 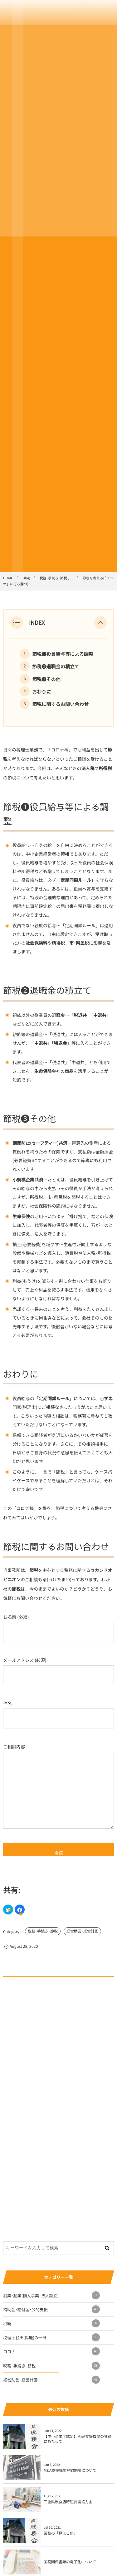 I want to click on 節税❶役員給与等による調整, so click(x=62, y=654).